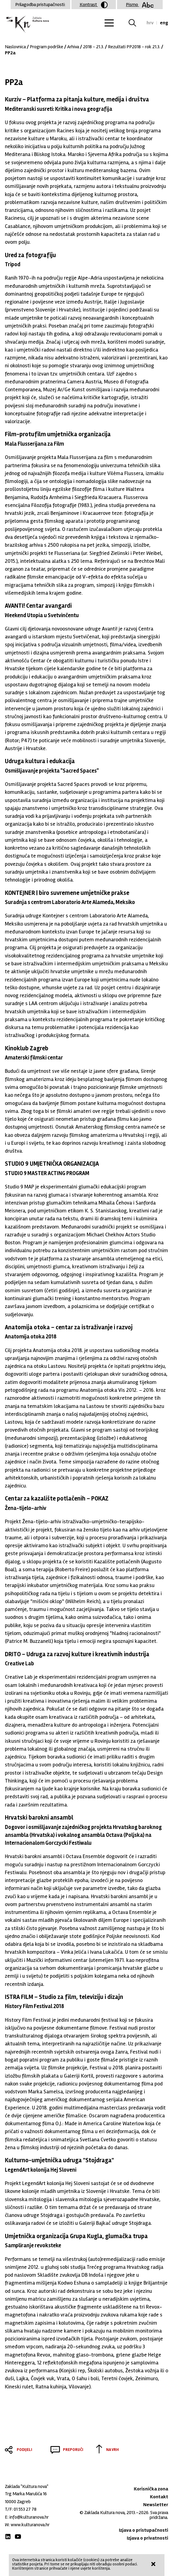 This screenshot has height=2576, width=173. I want to click on Preporuči, so click(73, 2449).